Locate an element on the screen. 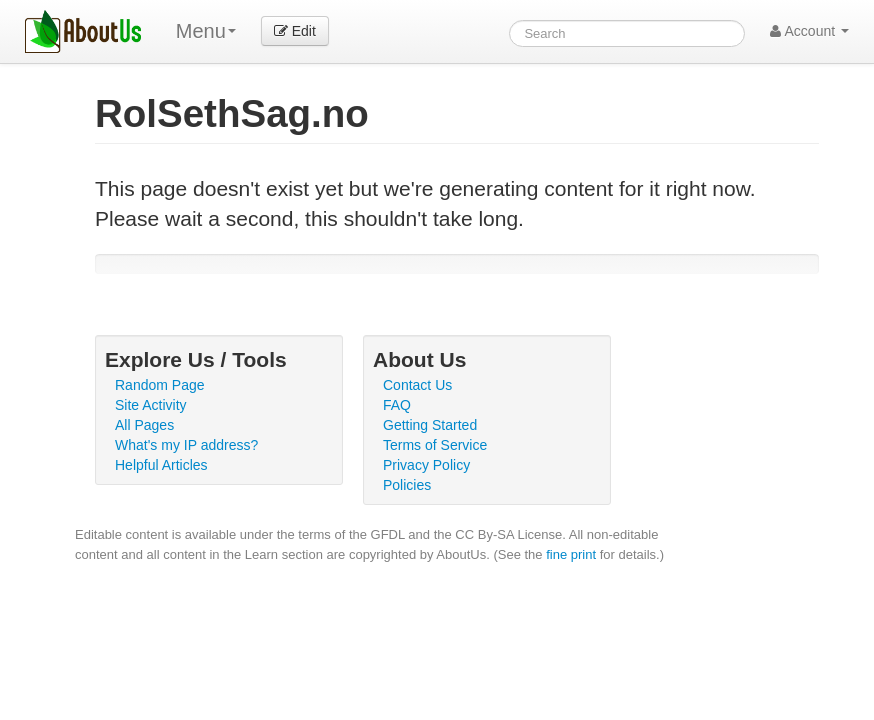  Terms of Service is located at coordinates (435, 445).